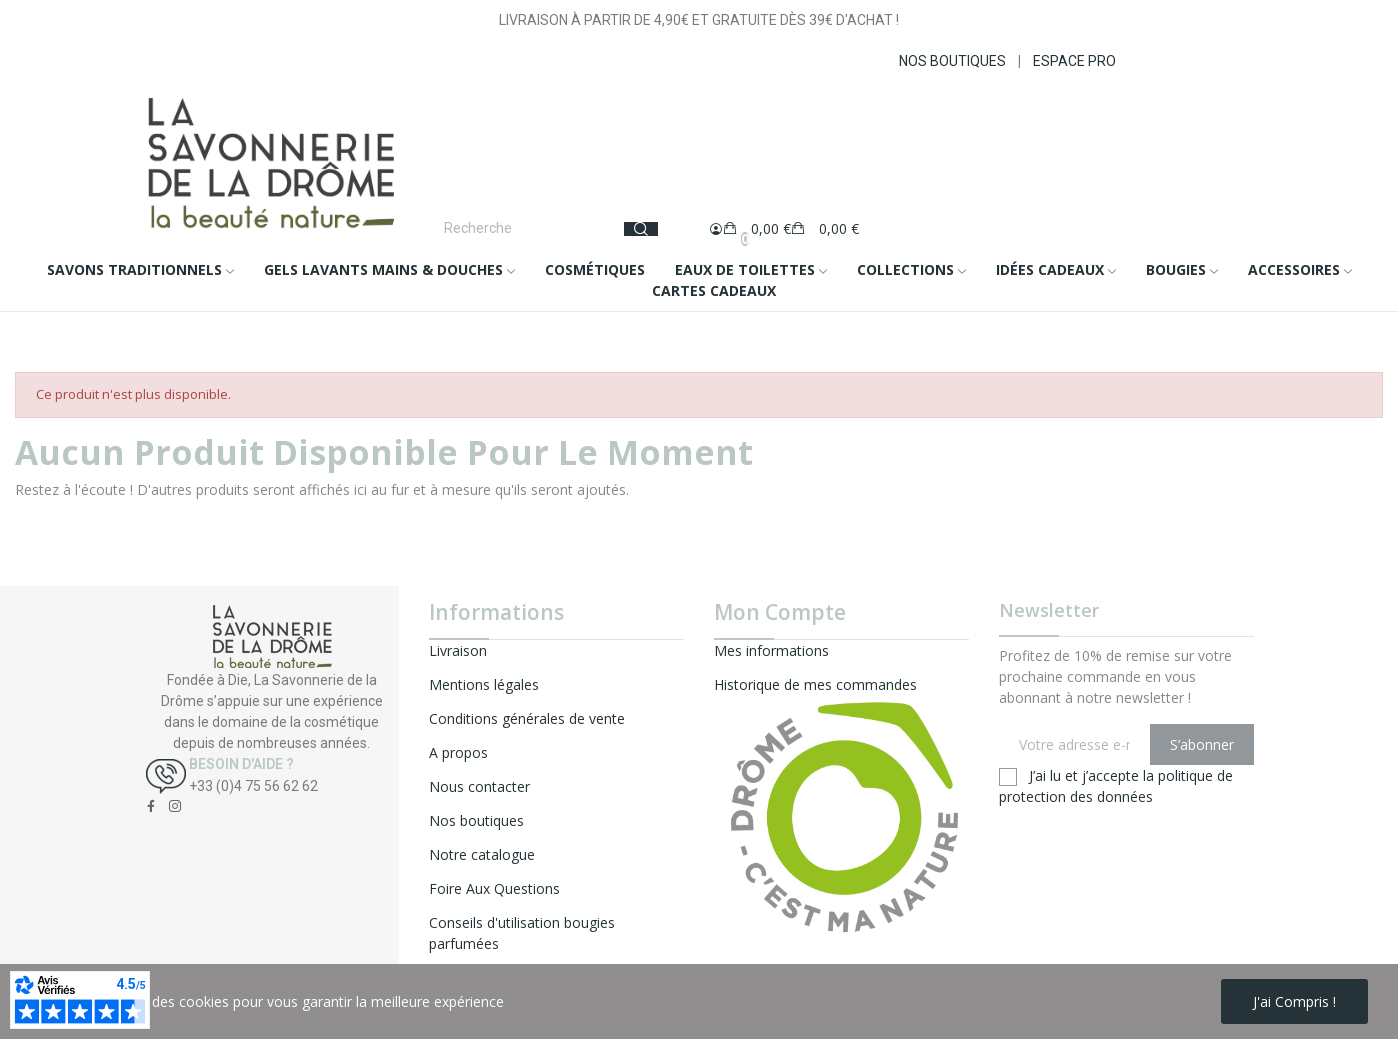 This screenshot has height=1039, width=1398. What do you see at coordinates (815, 684) in the screenshot?
I see `Historique de mes commandes` at bounding box center [815, 684].